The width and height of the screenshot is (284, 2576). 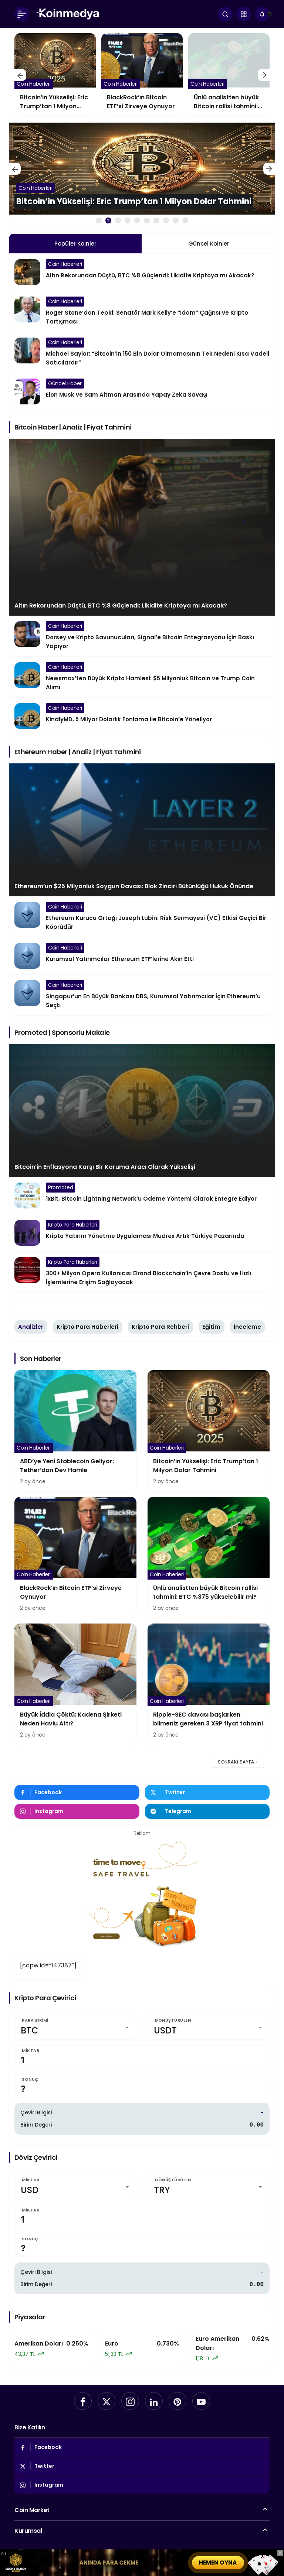 What do you see at coordinates (142, 829) in the screenshot?
I see `[Ethereum’un $25 Milyonluk Soygun Davası: Blok Zinciri Bütünlüğü Hukuk Önünde]` at bounding box center [142, 829].